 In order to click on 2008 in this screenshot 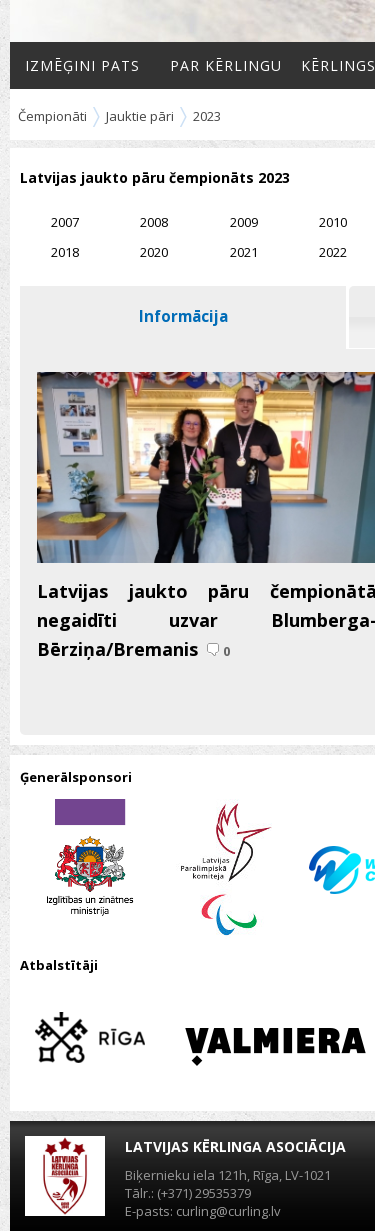, I will do `click(154, 222)`.